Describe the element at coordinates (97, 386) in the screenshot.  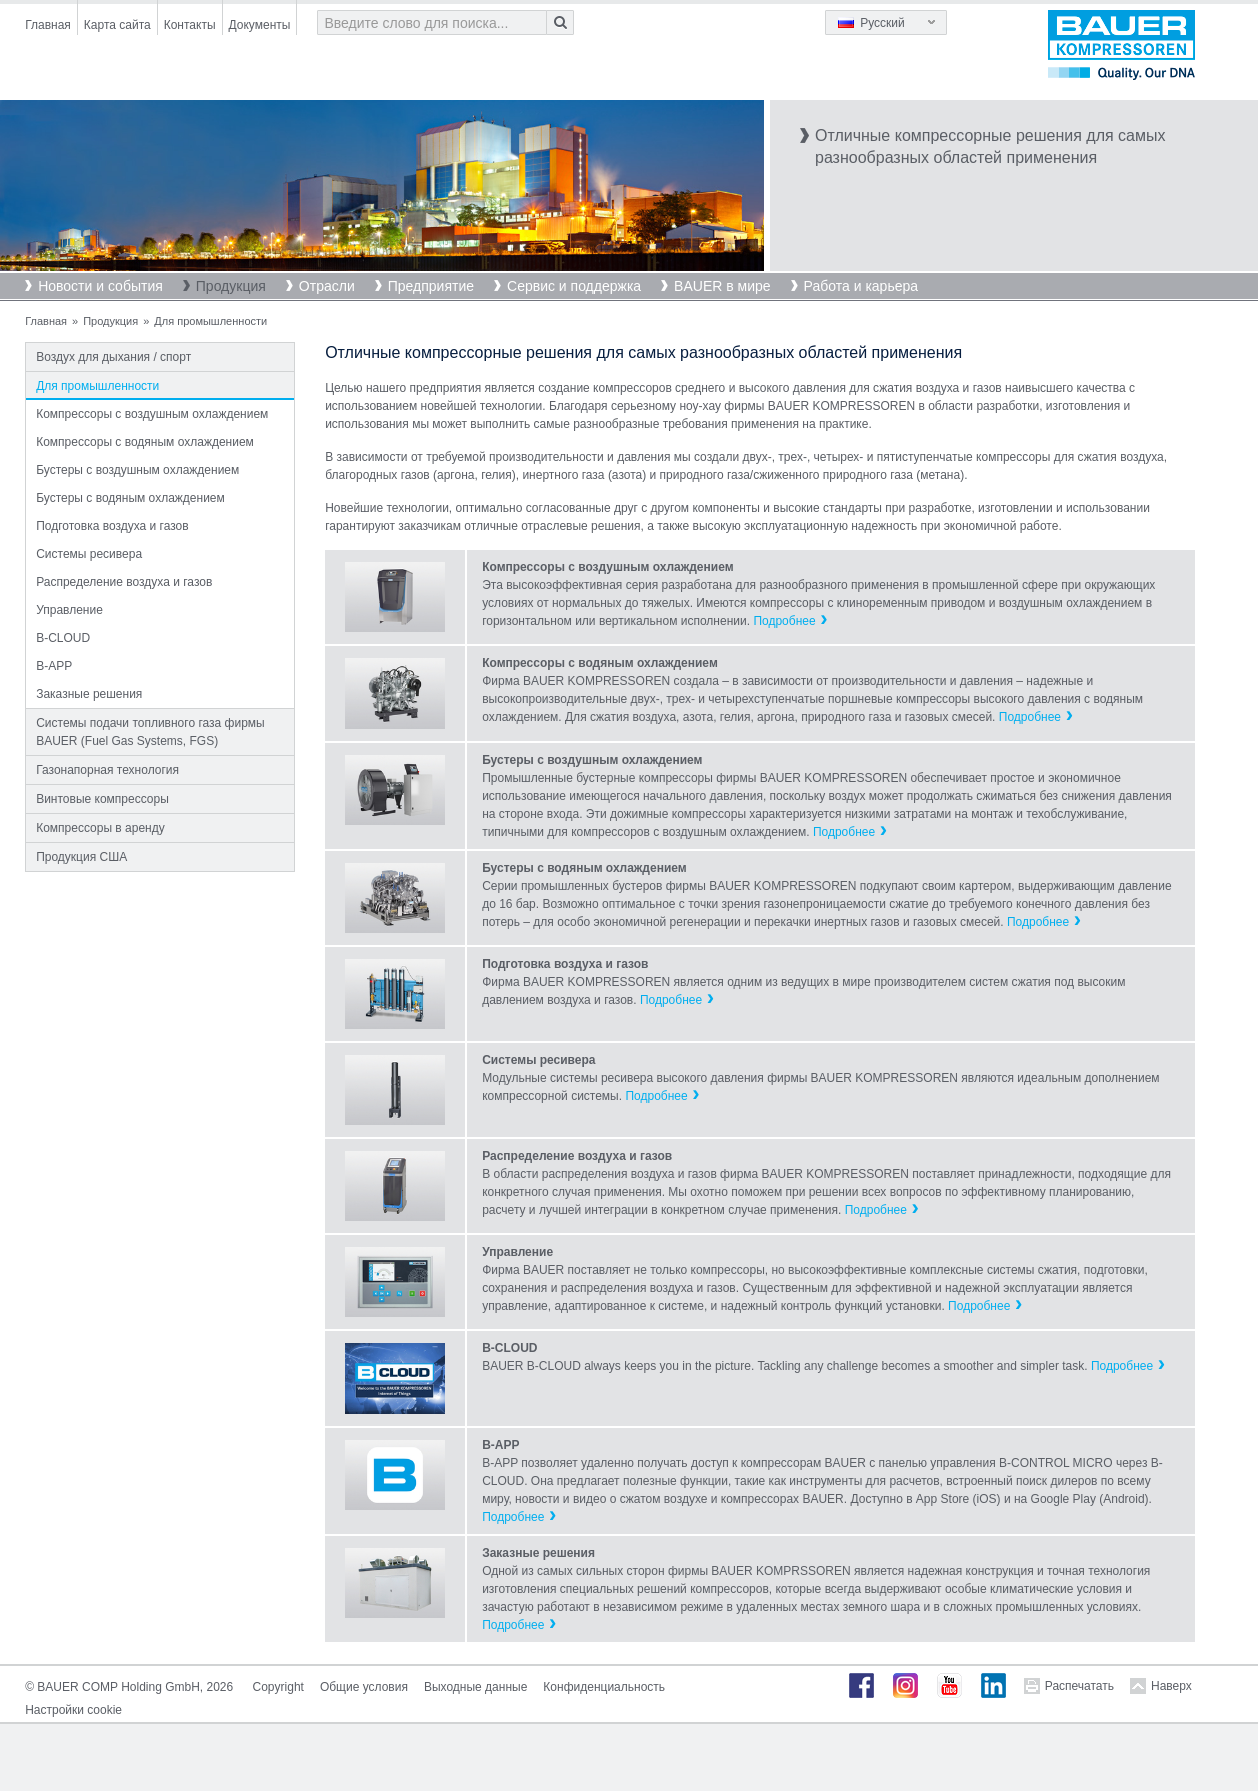
I see `Для промышленности` at that location.